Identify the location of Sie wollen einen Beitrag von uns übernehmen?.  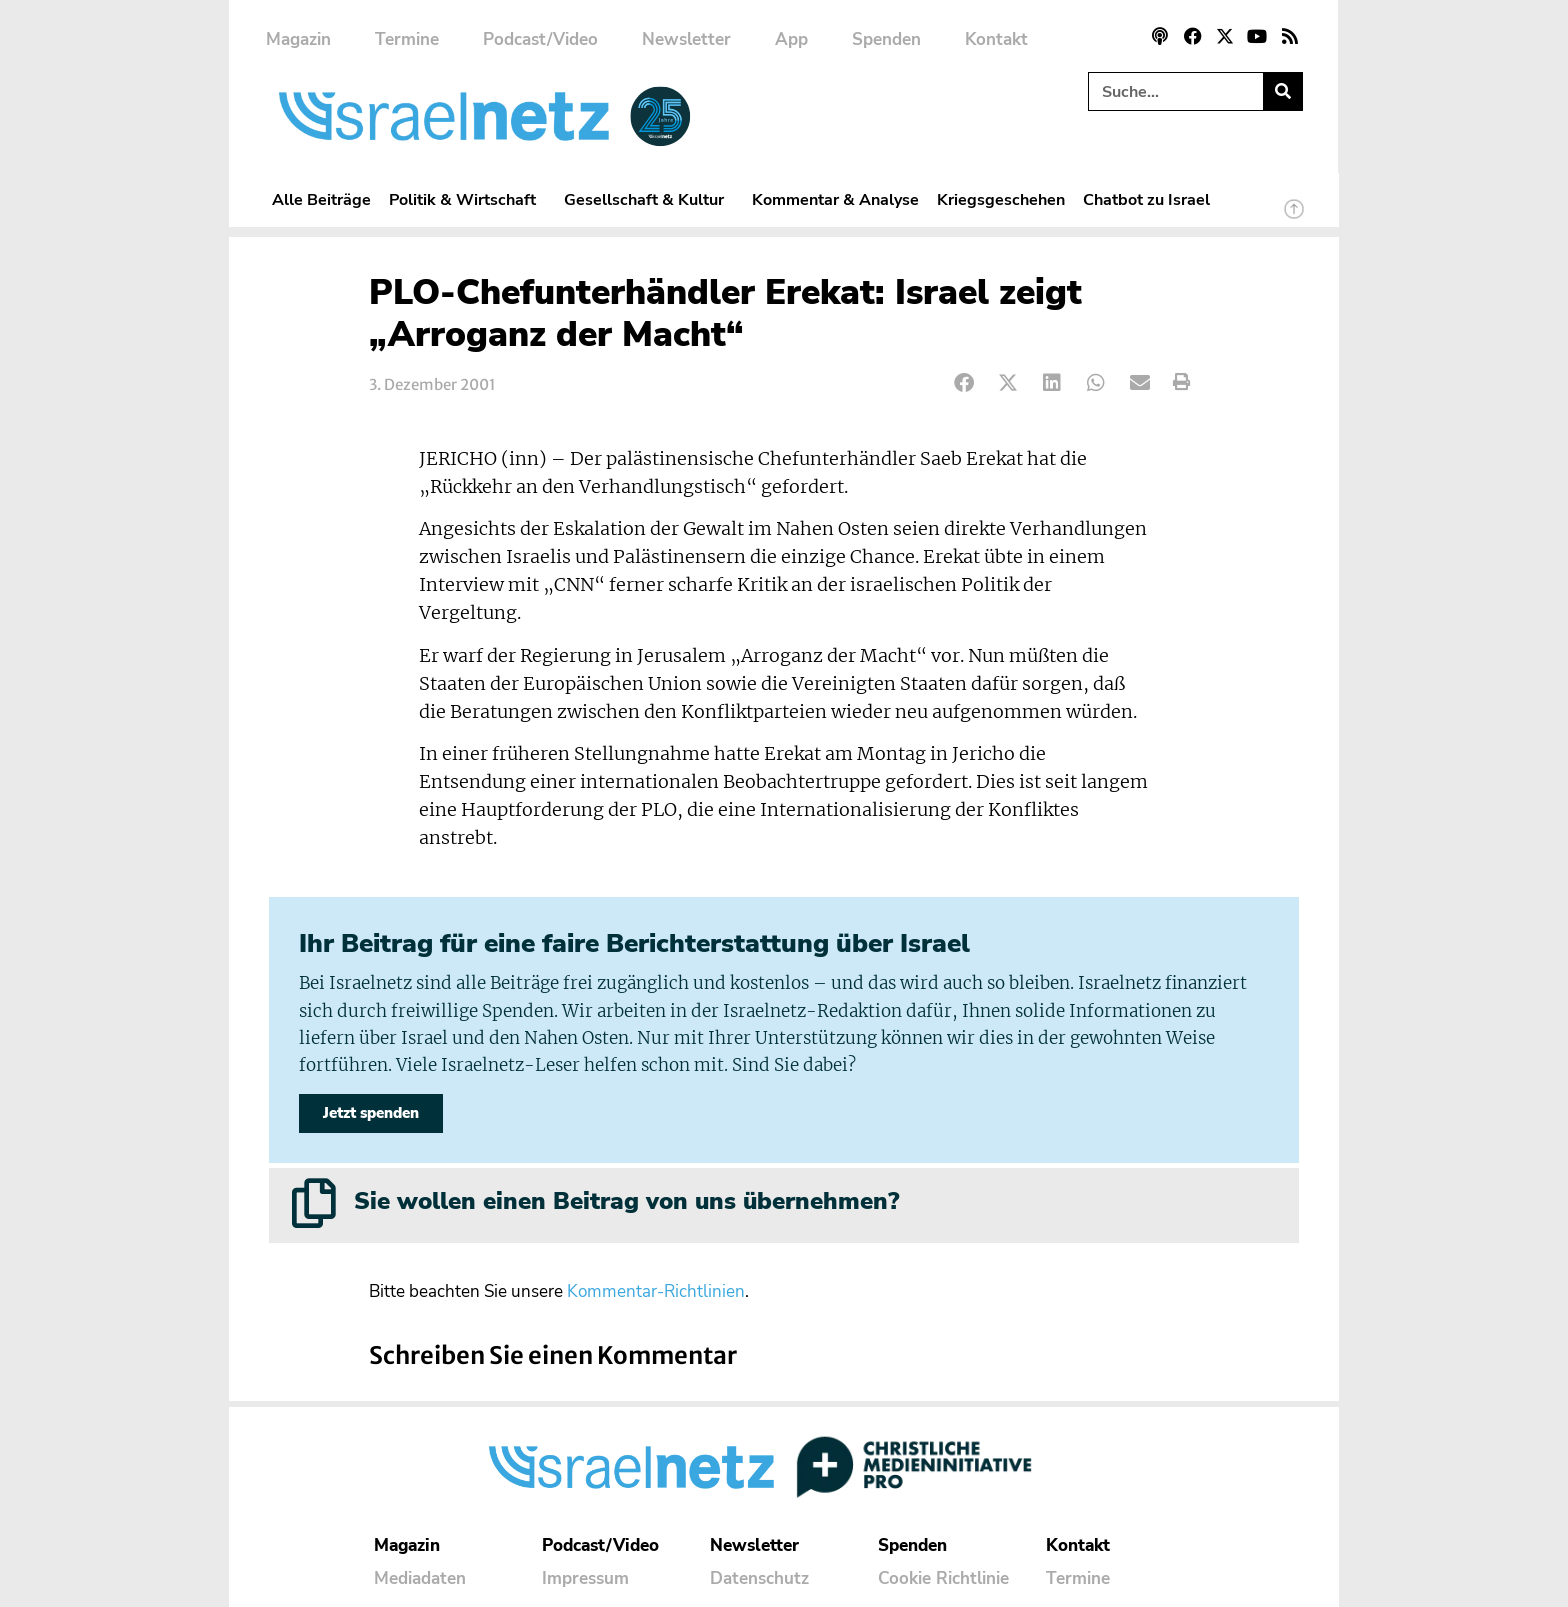
(626, 1201).